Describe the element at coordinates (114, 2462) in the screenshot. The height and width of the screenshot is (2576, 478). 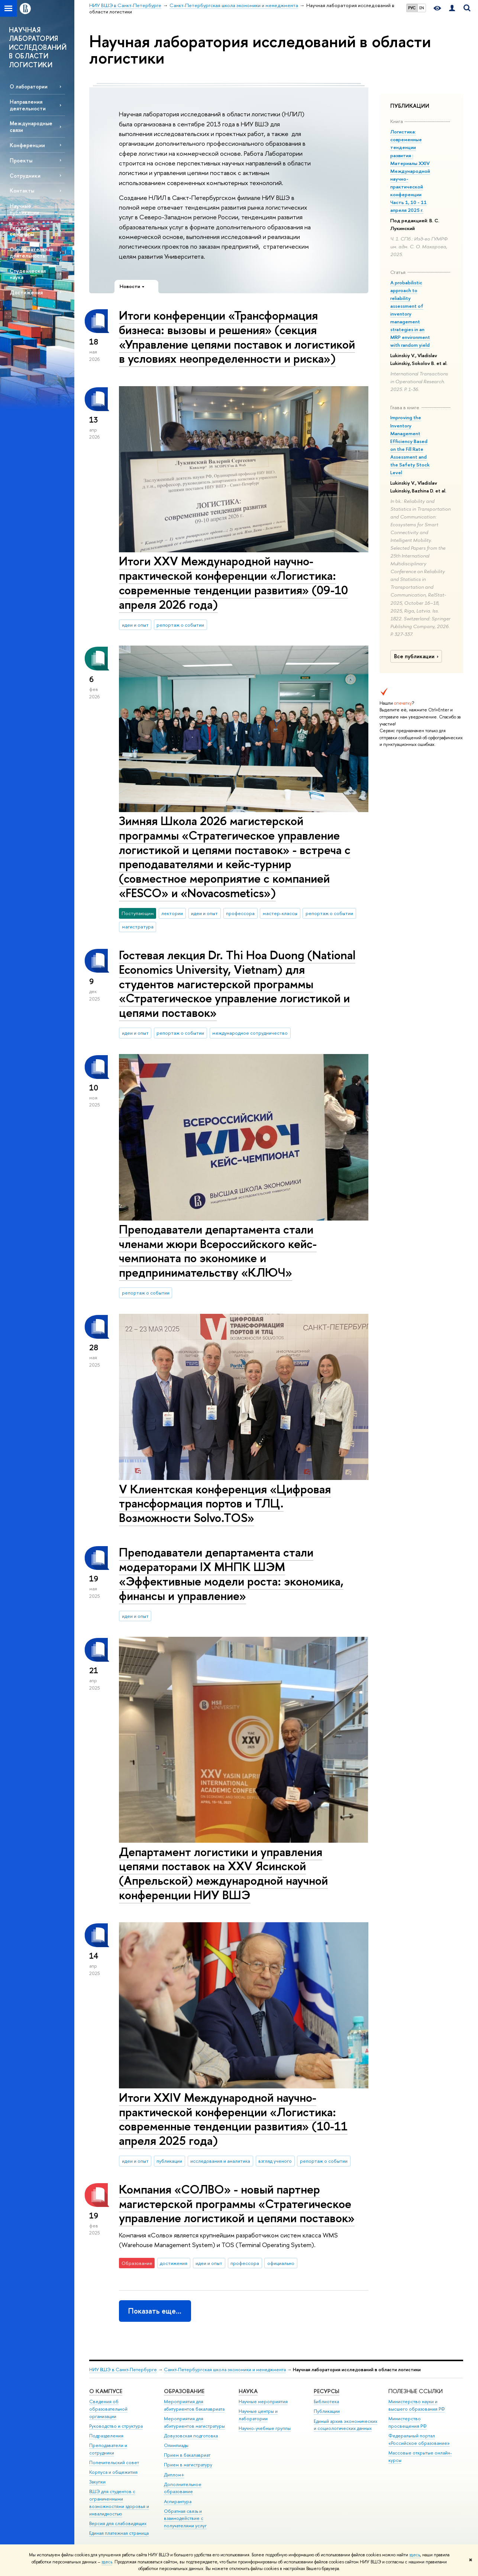
I see `Попечительский совет` at that location.